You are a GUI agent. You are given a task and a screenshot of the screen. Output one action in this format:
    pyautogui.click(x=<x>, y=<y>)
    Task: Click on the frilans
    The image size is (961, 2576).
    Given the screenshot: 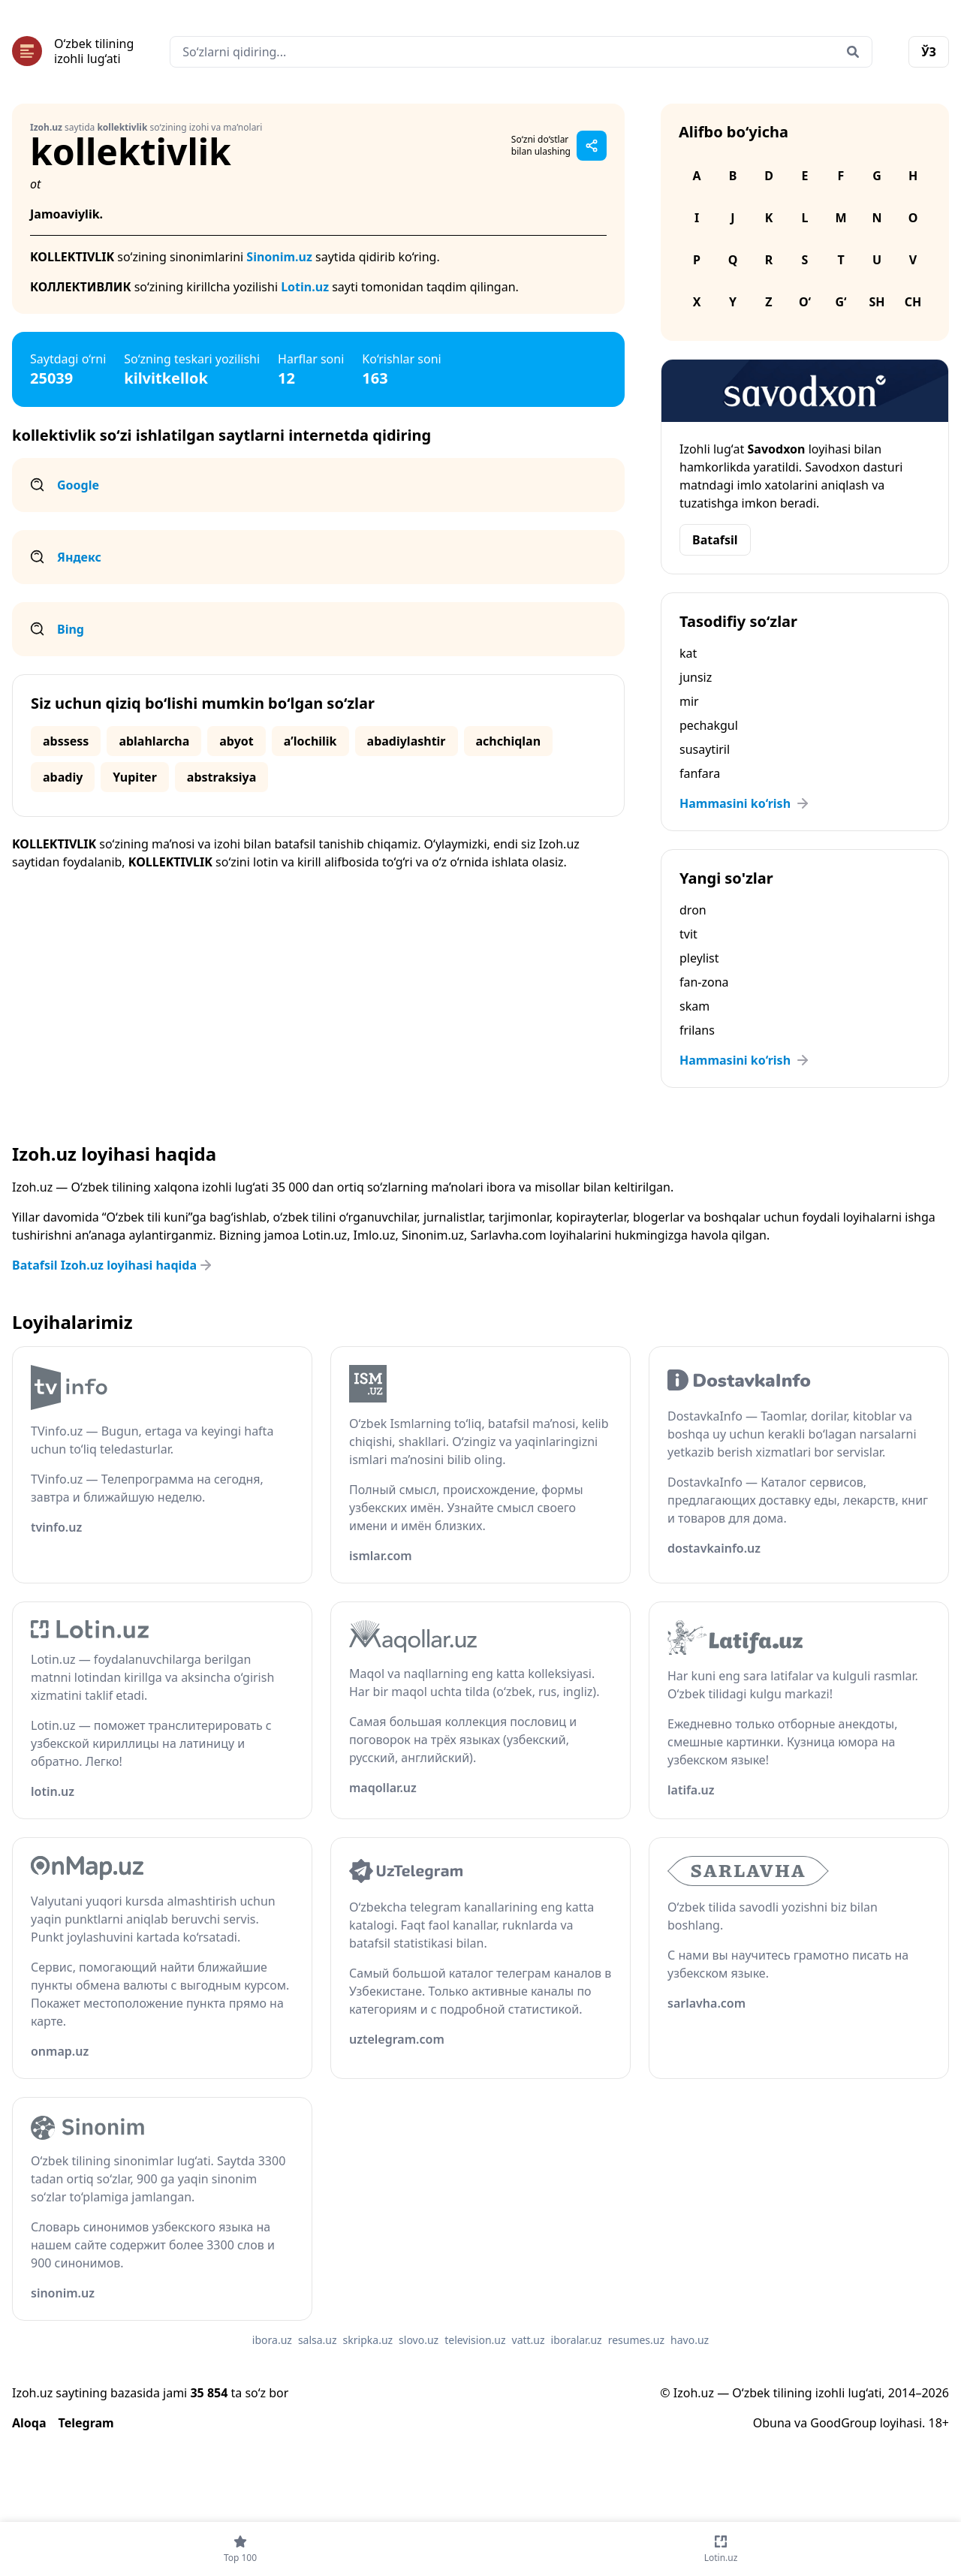 What is the action you would take?
    pyautogui.click(x=697, y=1030)
    